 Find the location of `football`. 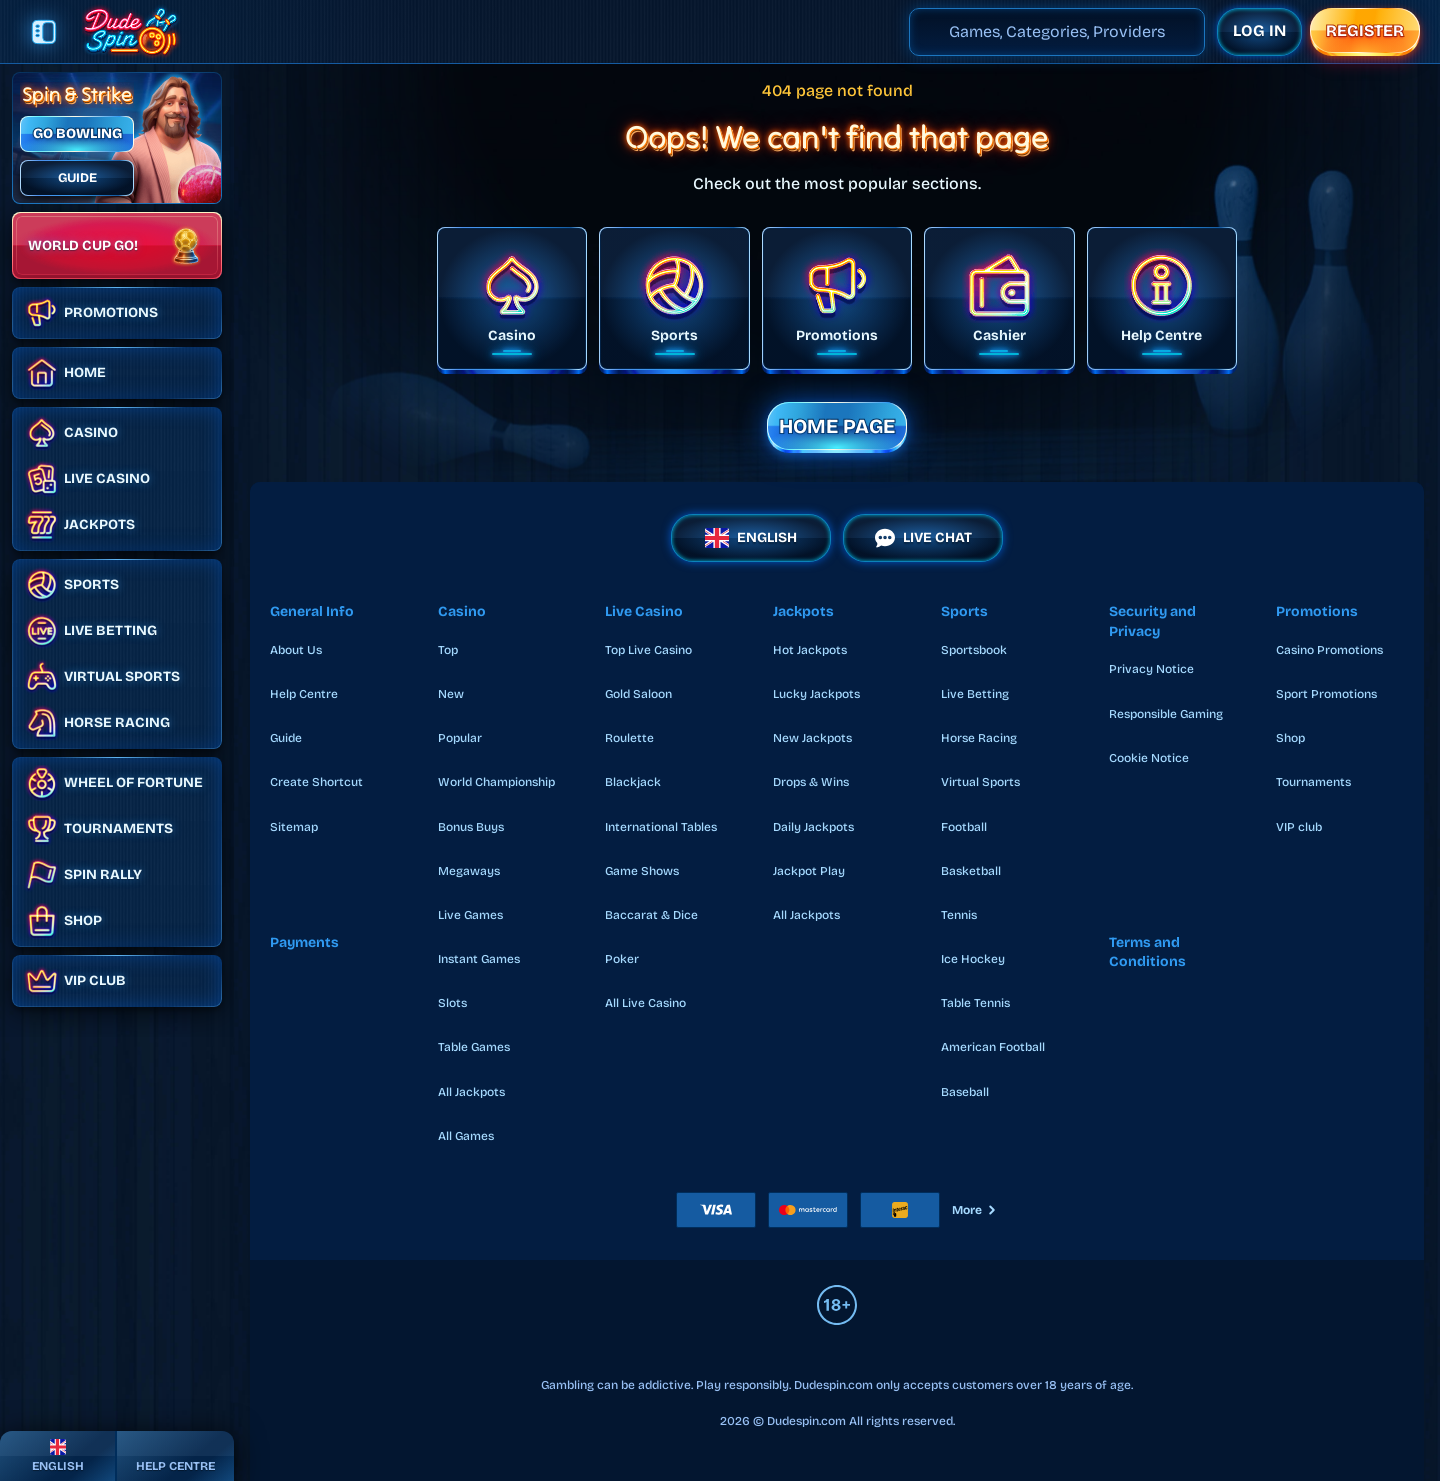

football is located at coordinates (964, 827).